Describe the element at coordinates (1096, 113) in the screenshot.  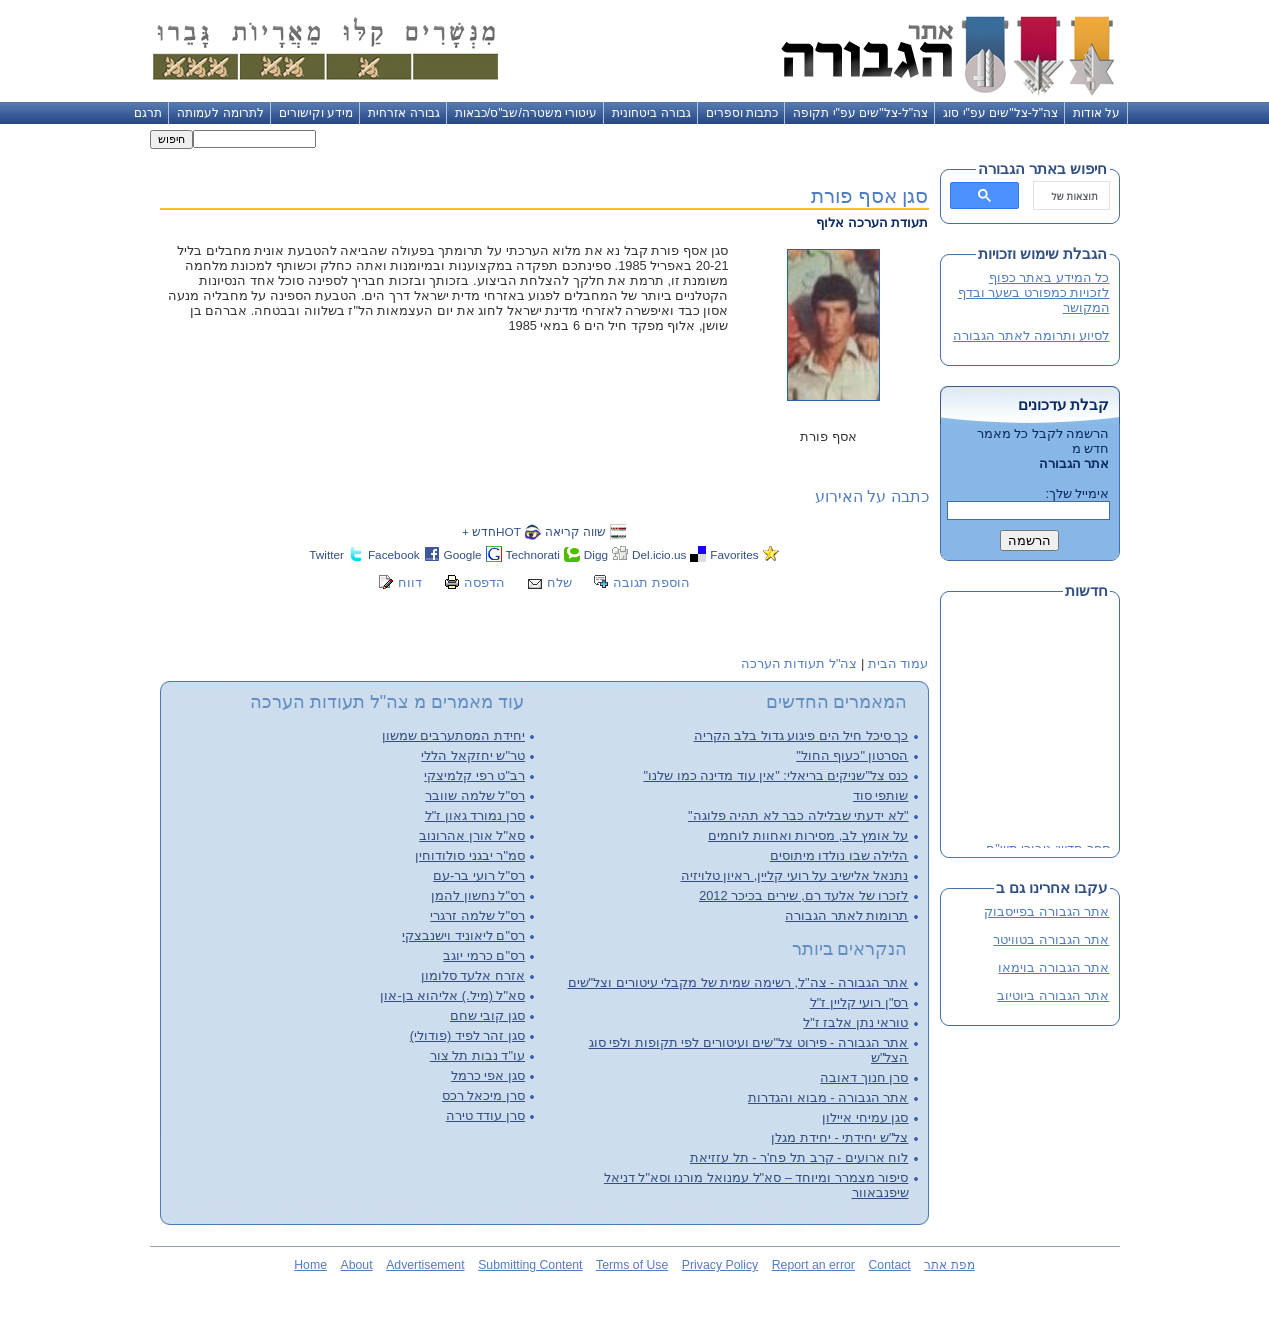
I see `על אודות` at that location.